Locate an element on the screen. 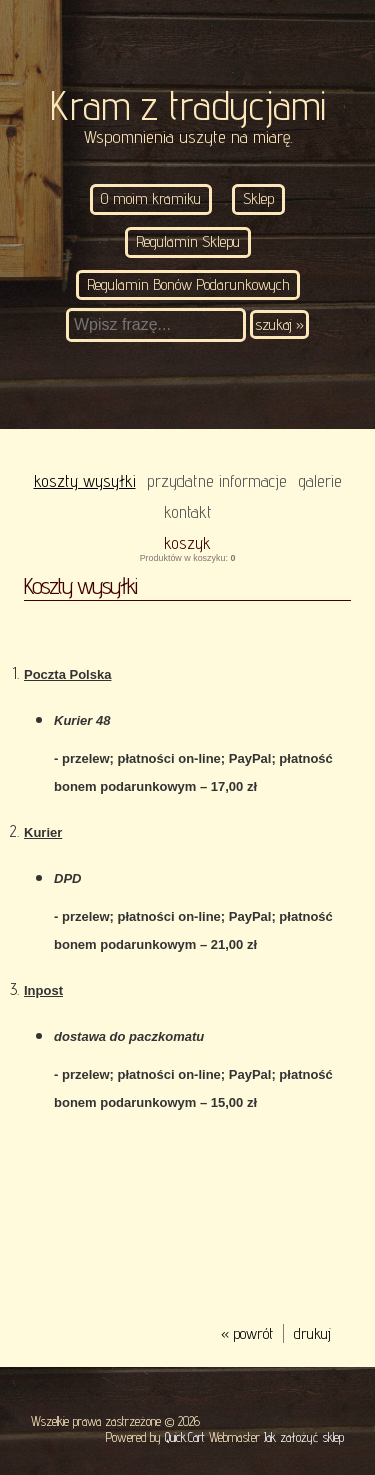 The width and height of the screenshot is (375, 1475). Regulamin Bonów Podarunkowych is located at coordinates (188, 284).